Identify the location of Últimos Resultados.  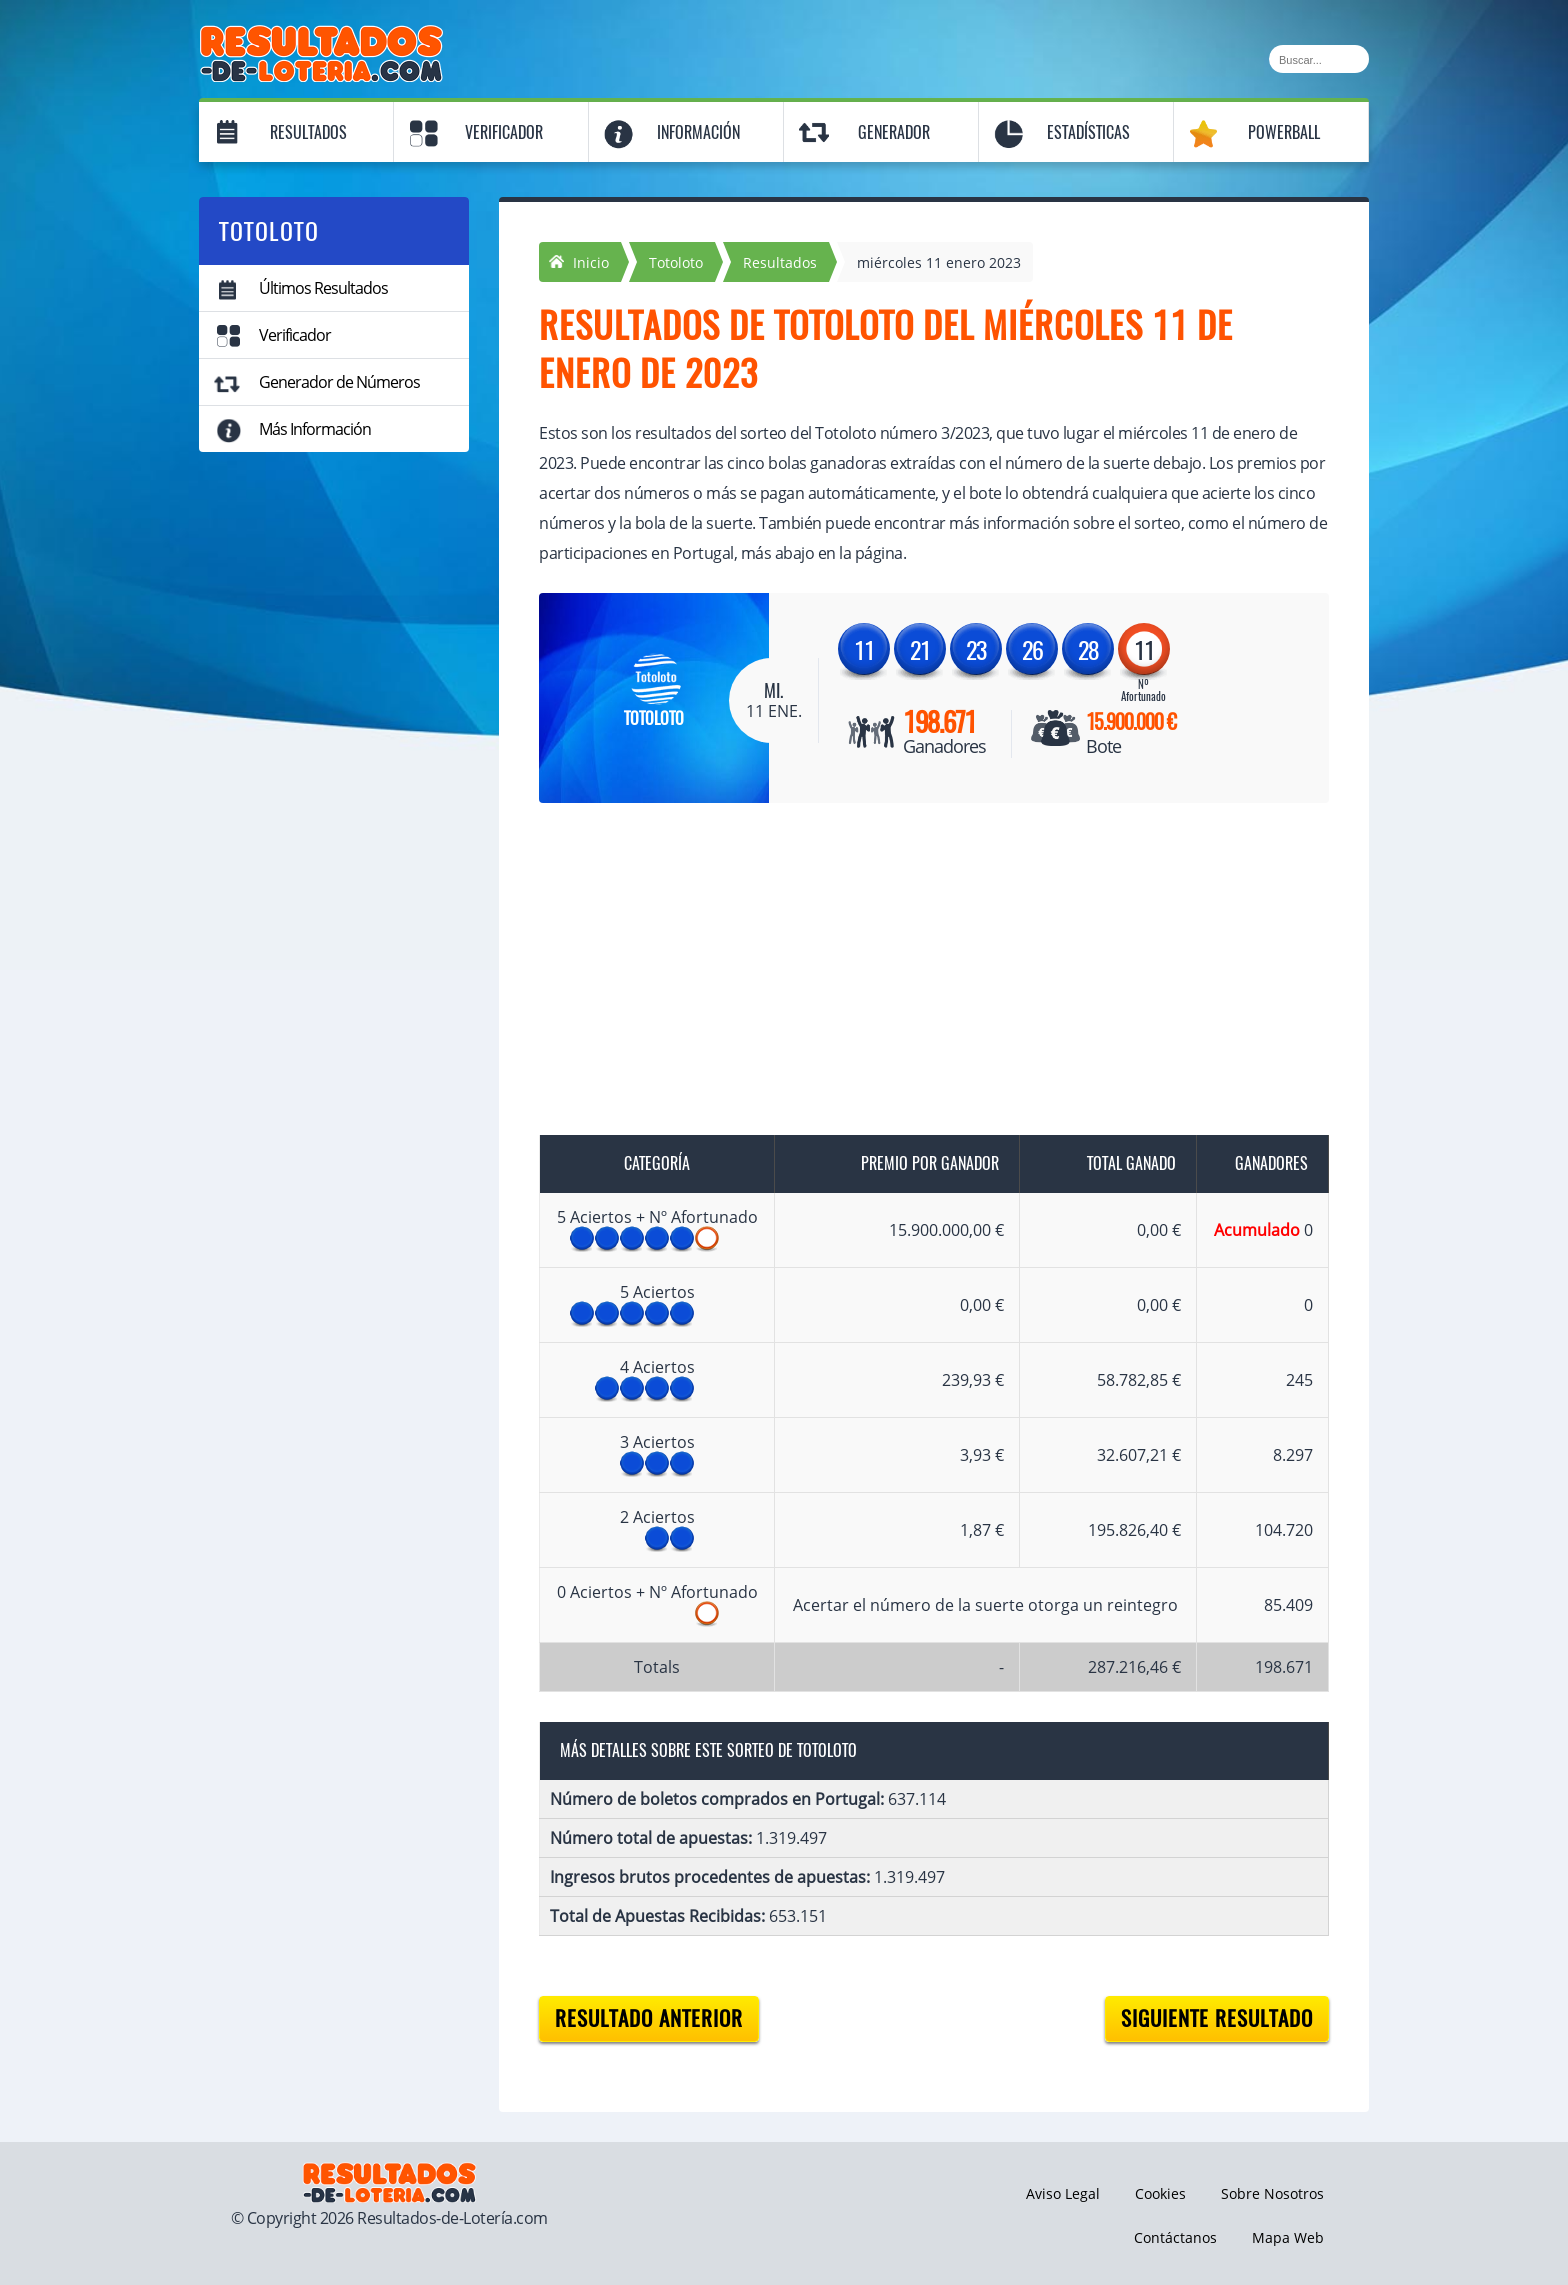
(323, 288).